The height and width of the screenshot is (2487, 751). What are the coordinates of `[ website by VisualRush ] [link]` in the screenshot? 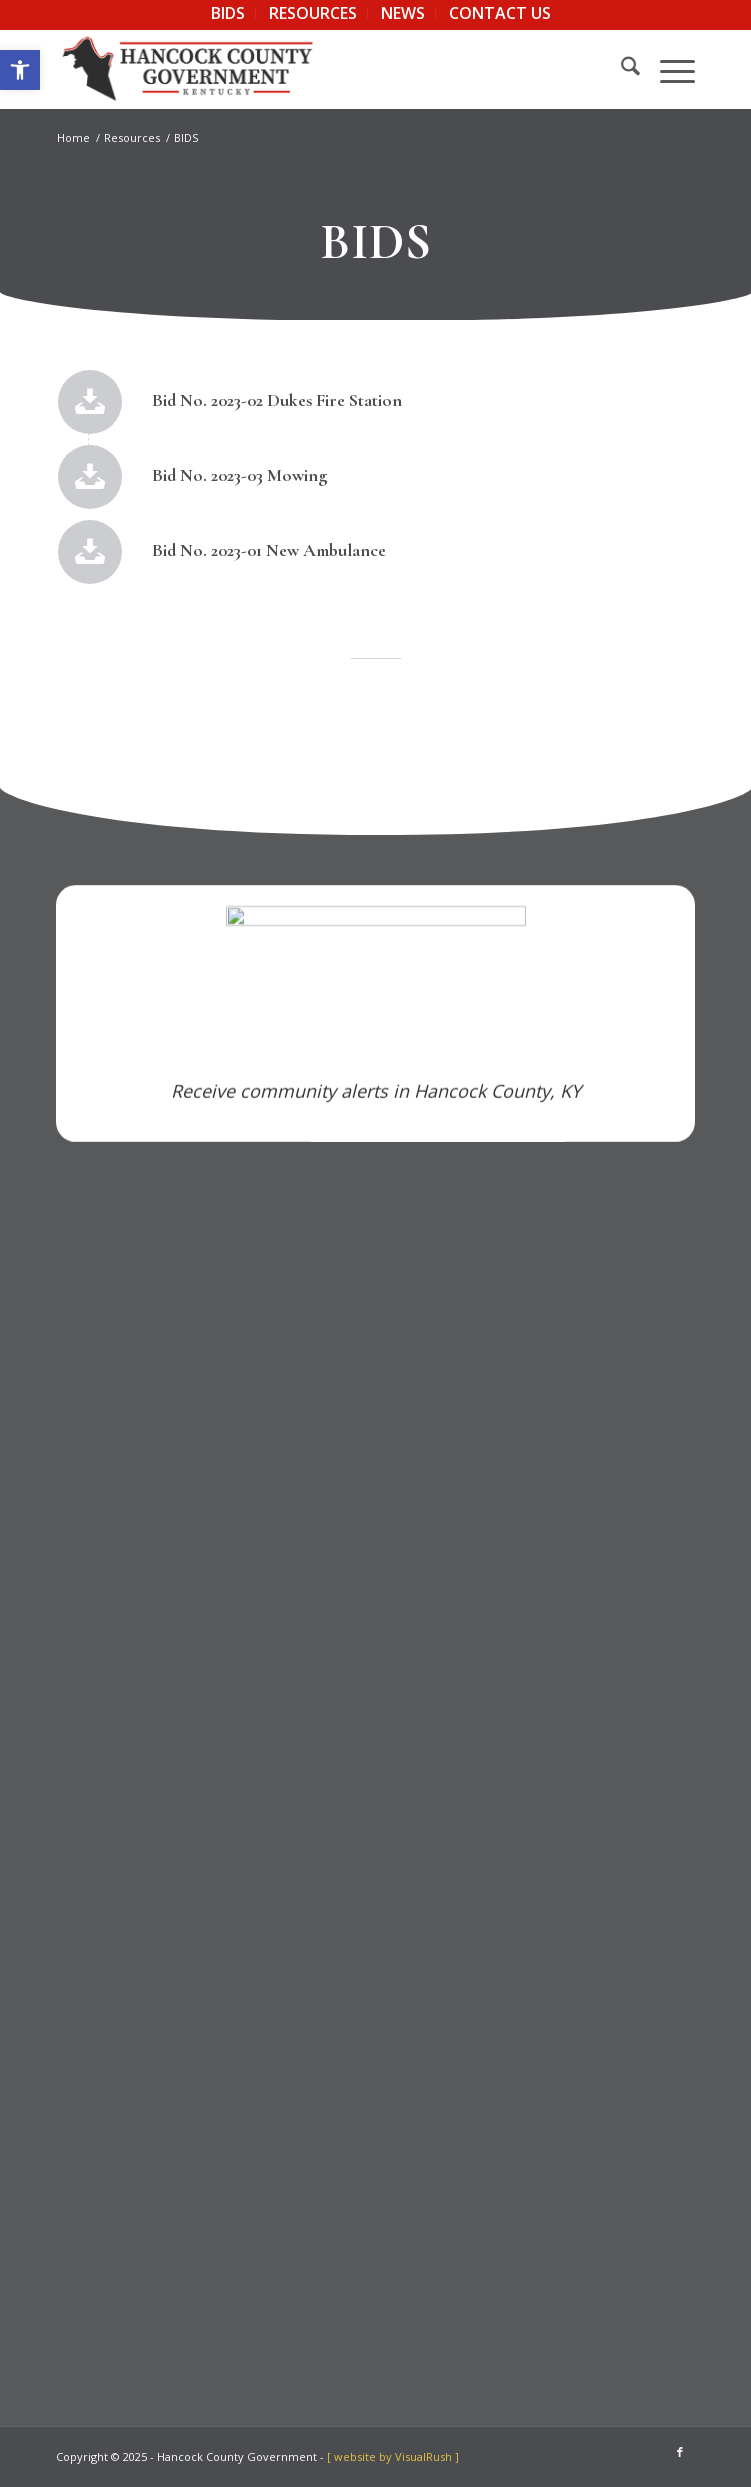 It's located at (393, 2456).